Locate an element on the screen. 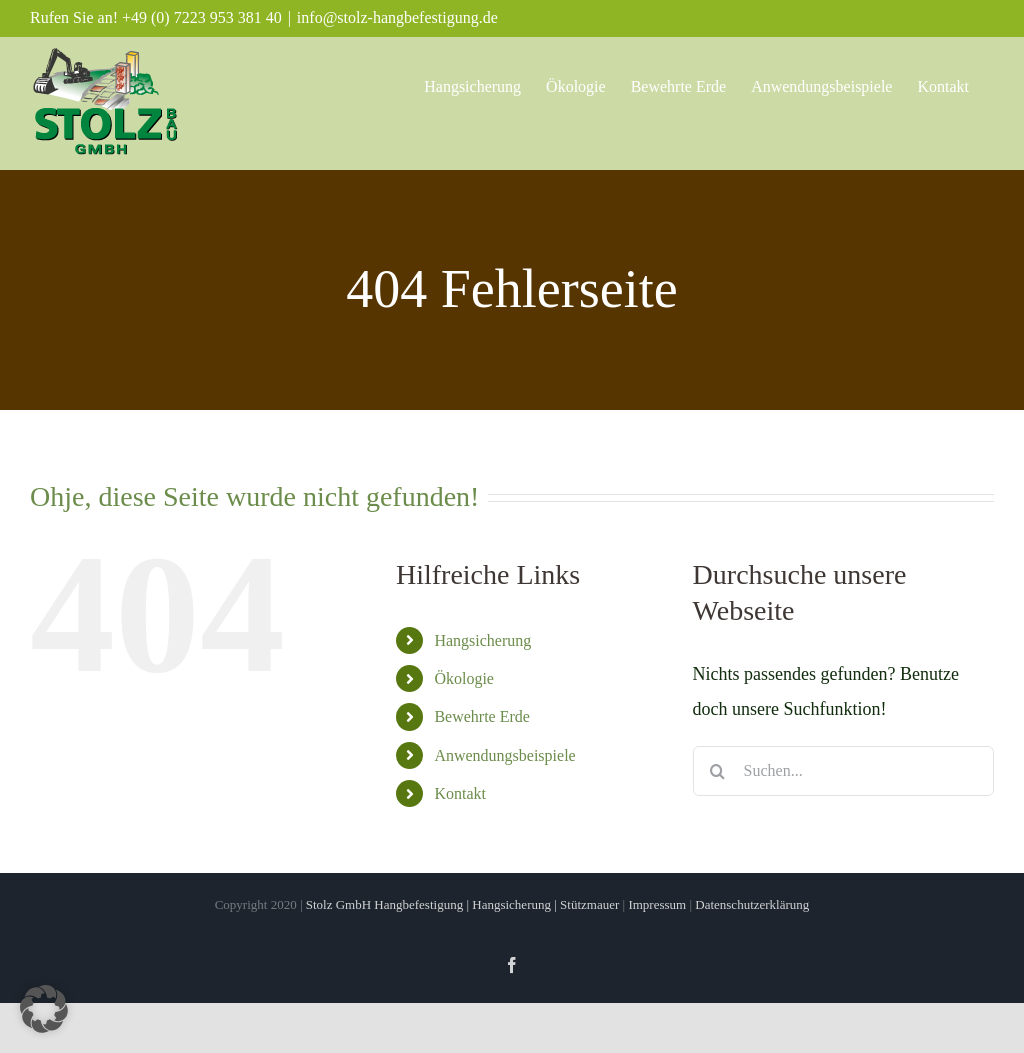  Impressum is located at coordinates (658, 904).